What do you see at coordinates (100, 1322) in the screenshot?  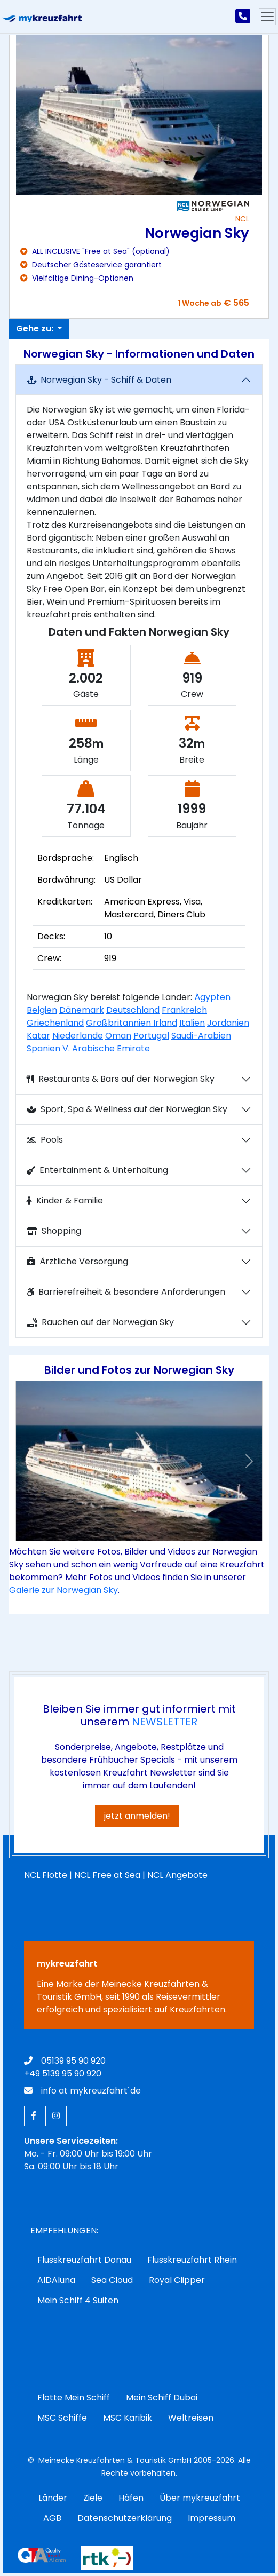 I see `Rauchen auf der Norwegian Sky` at bounding box center [100, 1322].